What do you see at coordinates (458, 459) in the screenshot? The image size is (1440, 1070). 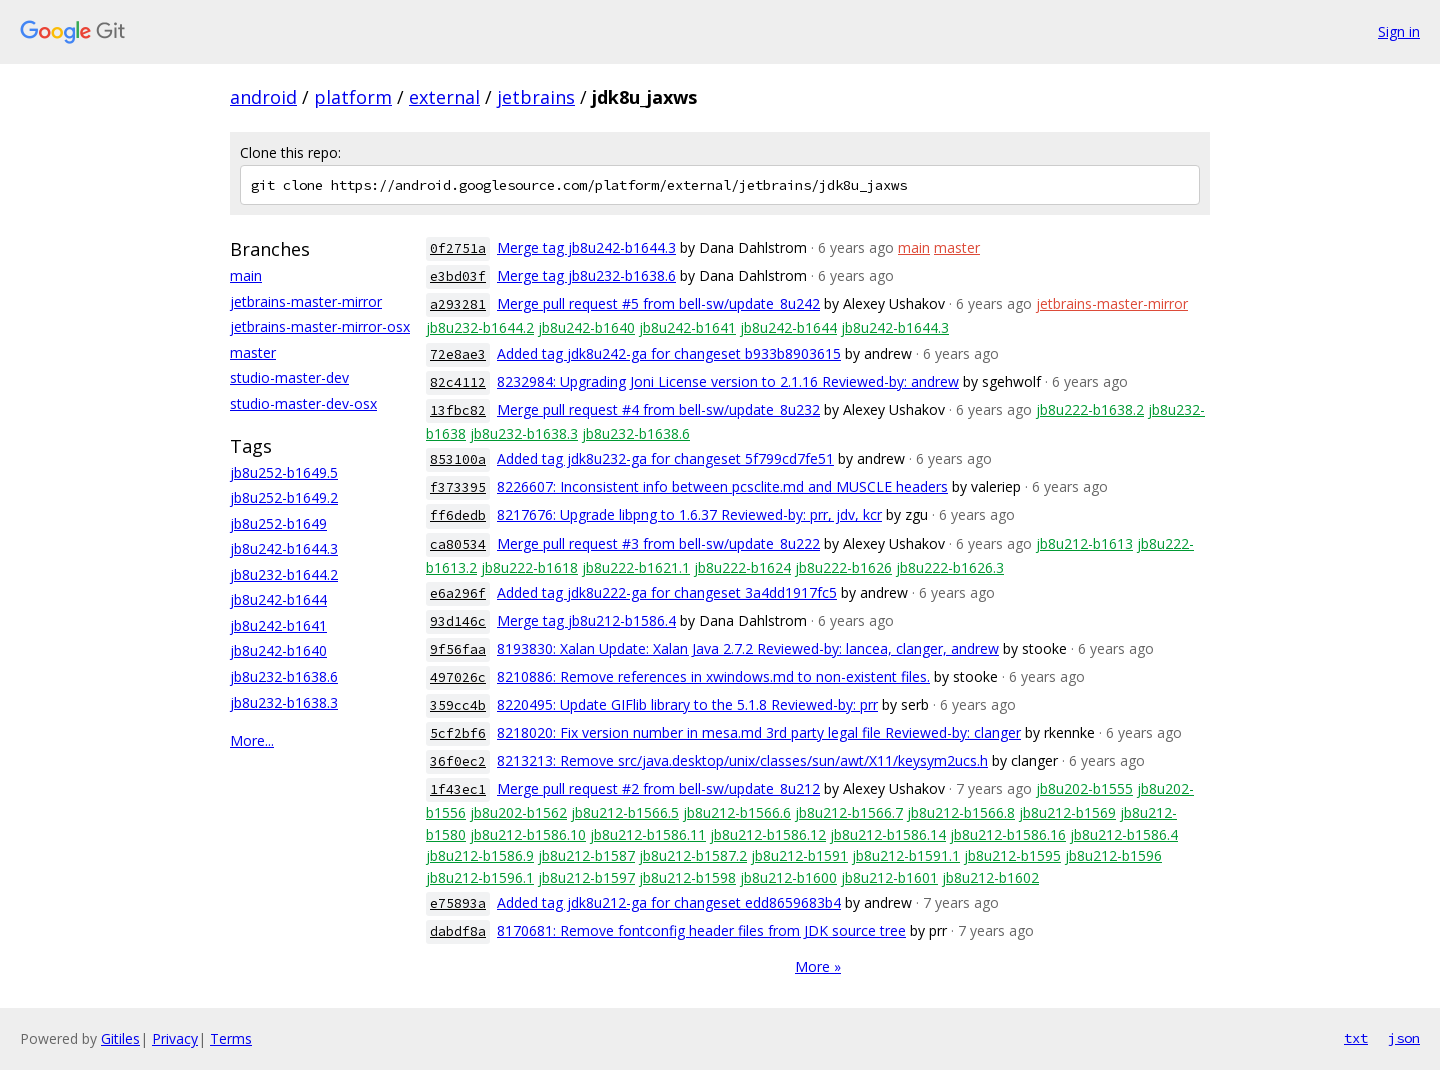 I see `853100a` at bounding box center [458, 459].